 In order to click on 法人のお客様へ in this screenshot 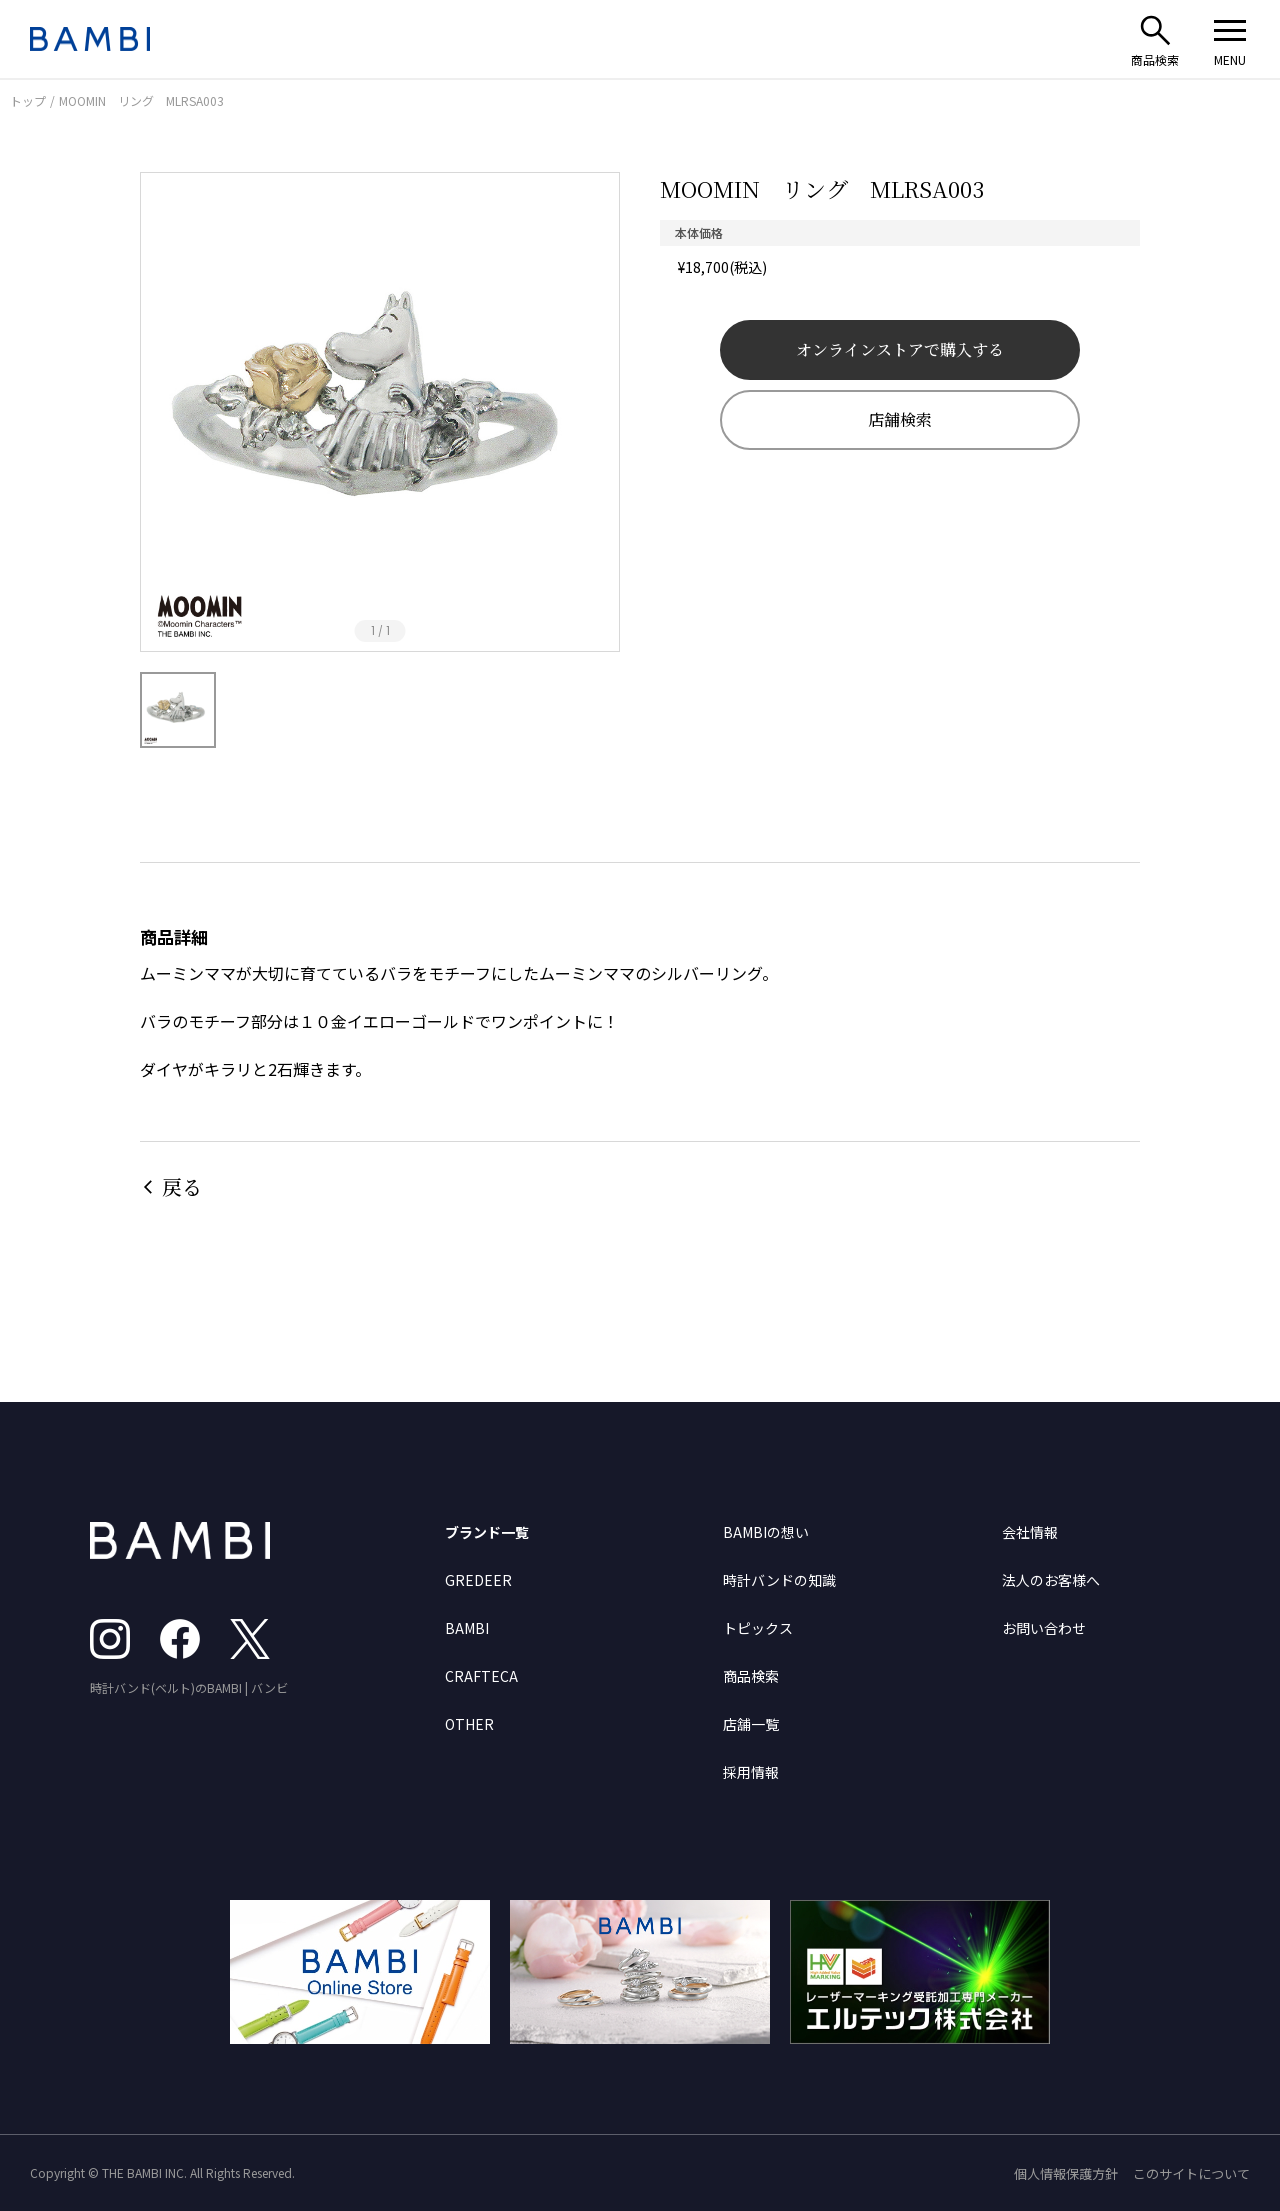, I will do `click(1051, 1580)`.